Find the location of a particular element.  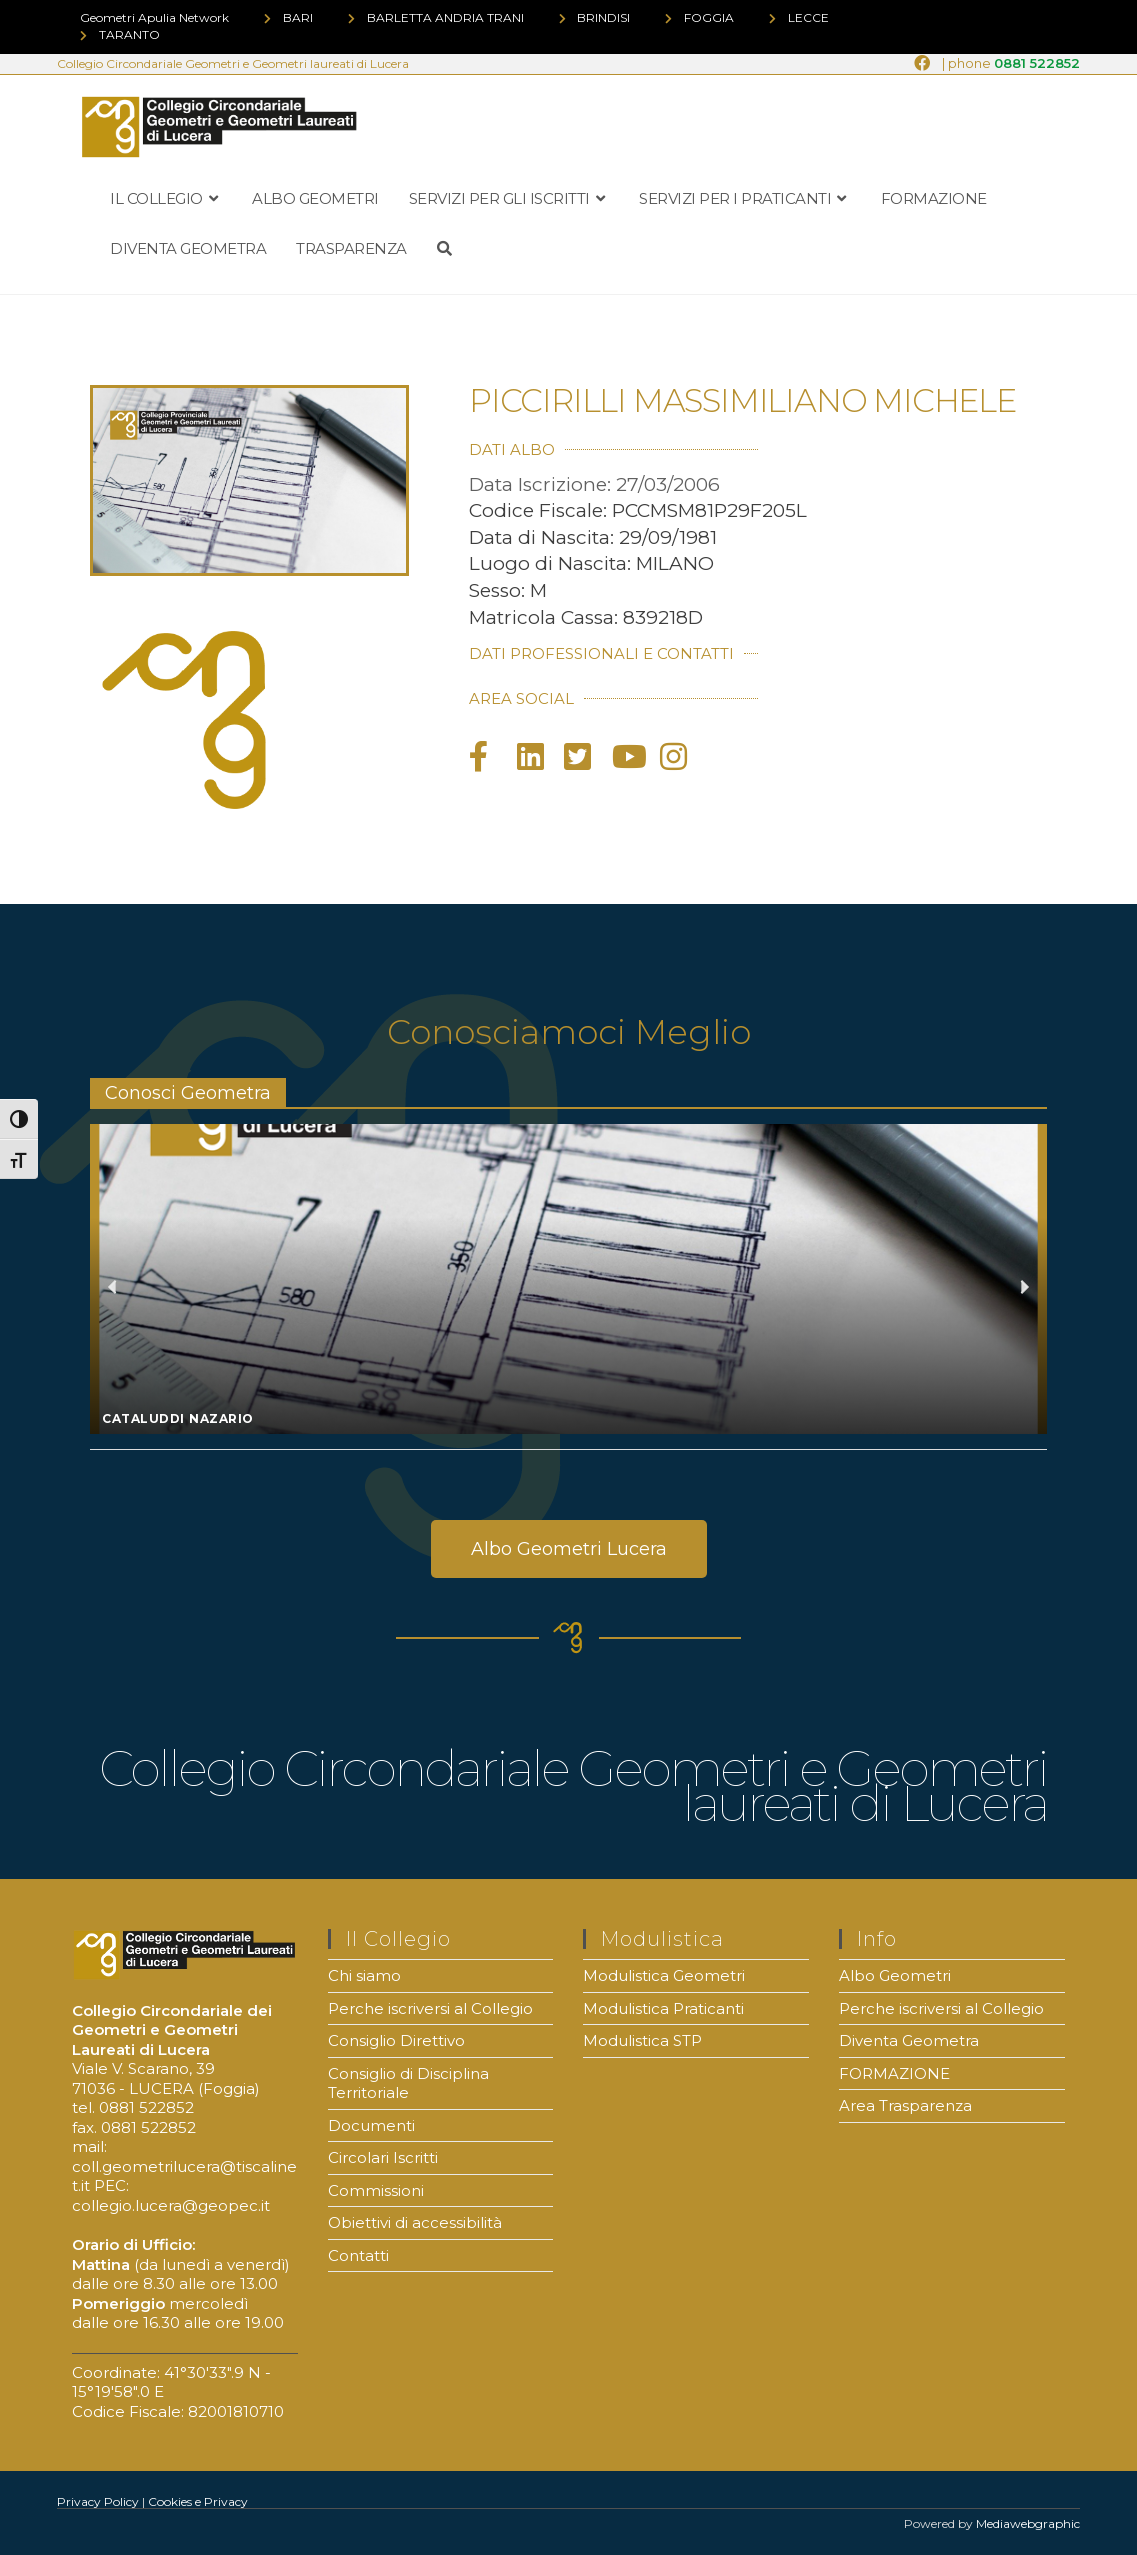

Albo Geometri is located at coordinates (895, 1975).